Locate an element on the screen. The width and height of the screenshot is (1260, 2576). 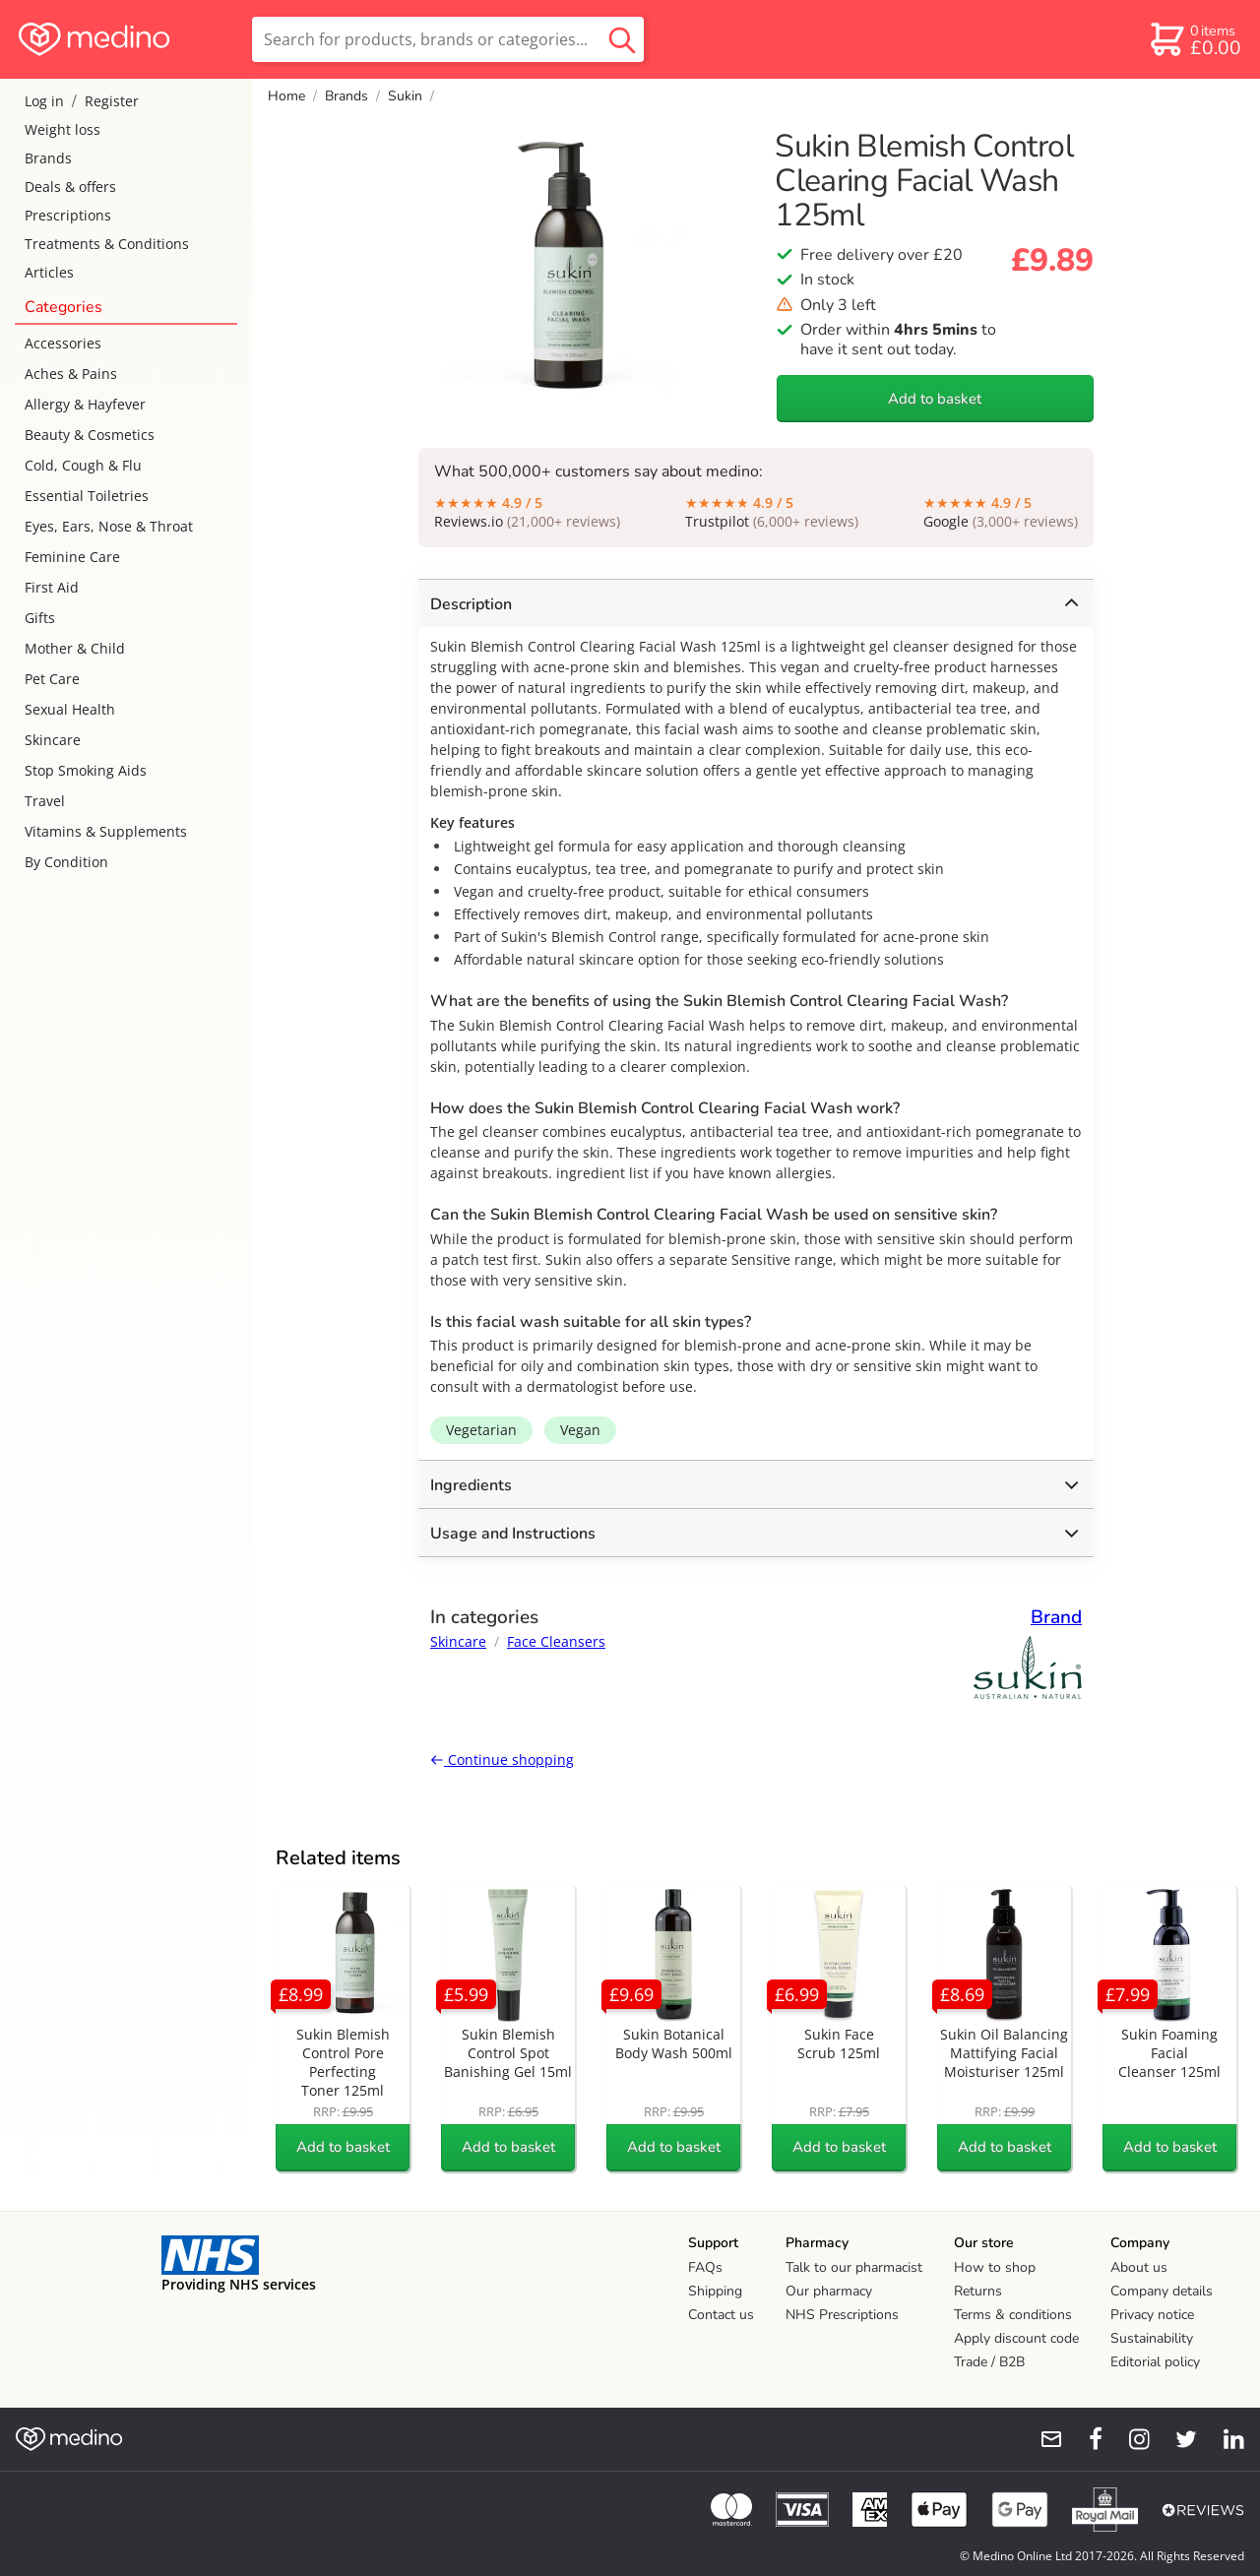
Shipping is located at coordinates (715, 2291).